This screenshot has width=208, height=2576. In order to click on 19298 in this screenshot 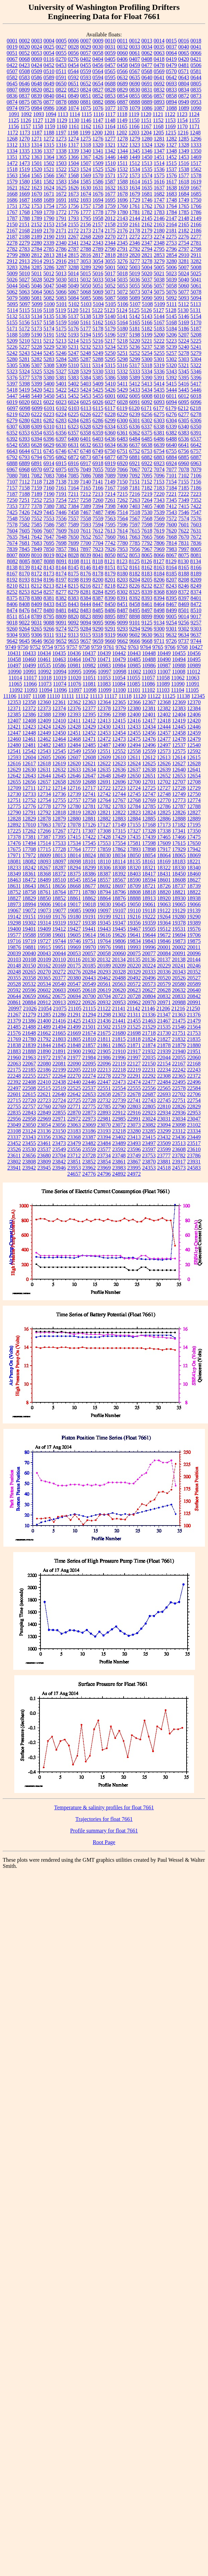, I will do `click(14, 923)`.